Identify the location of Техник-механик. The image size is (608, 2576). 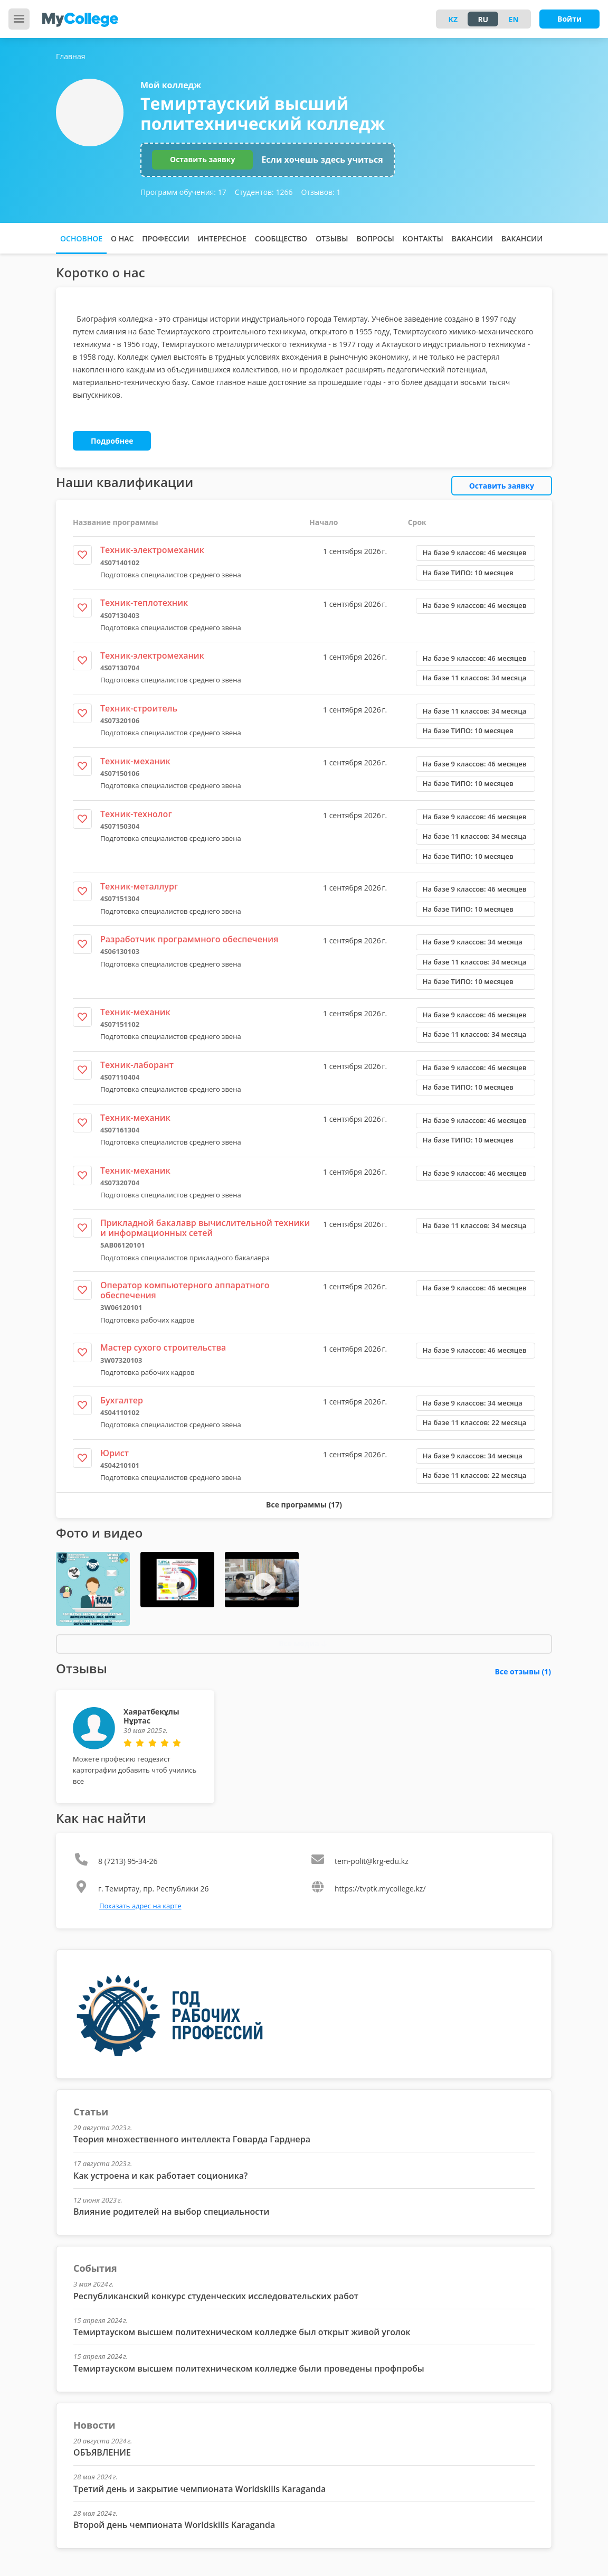
(135, 761).